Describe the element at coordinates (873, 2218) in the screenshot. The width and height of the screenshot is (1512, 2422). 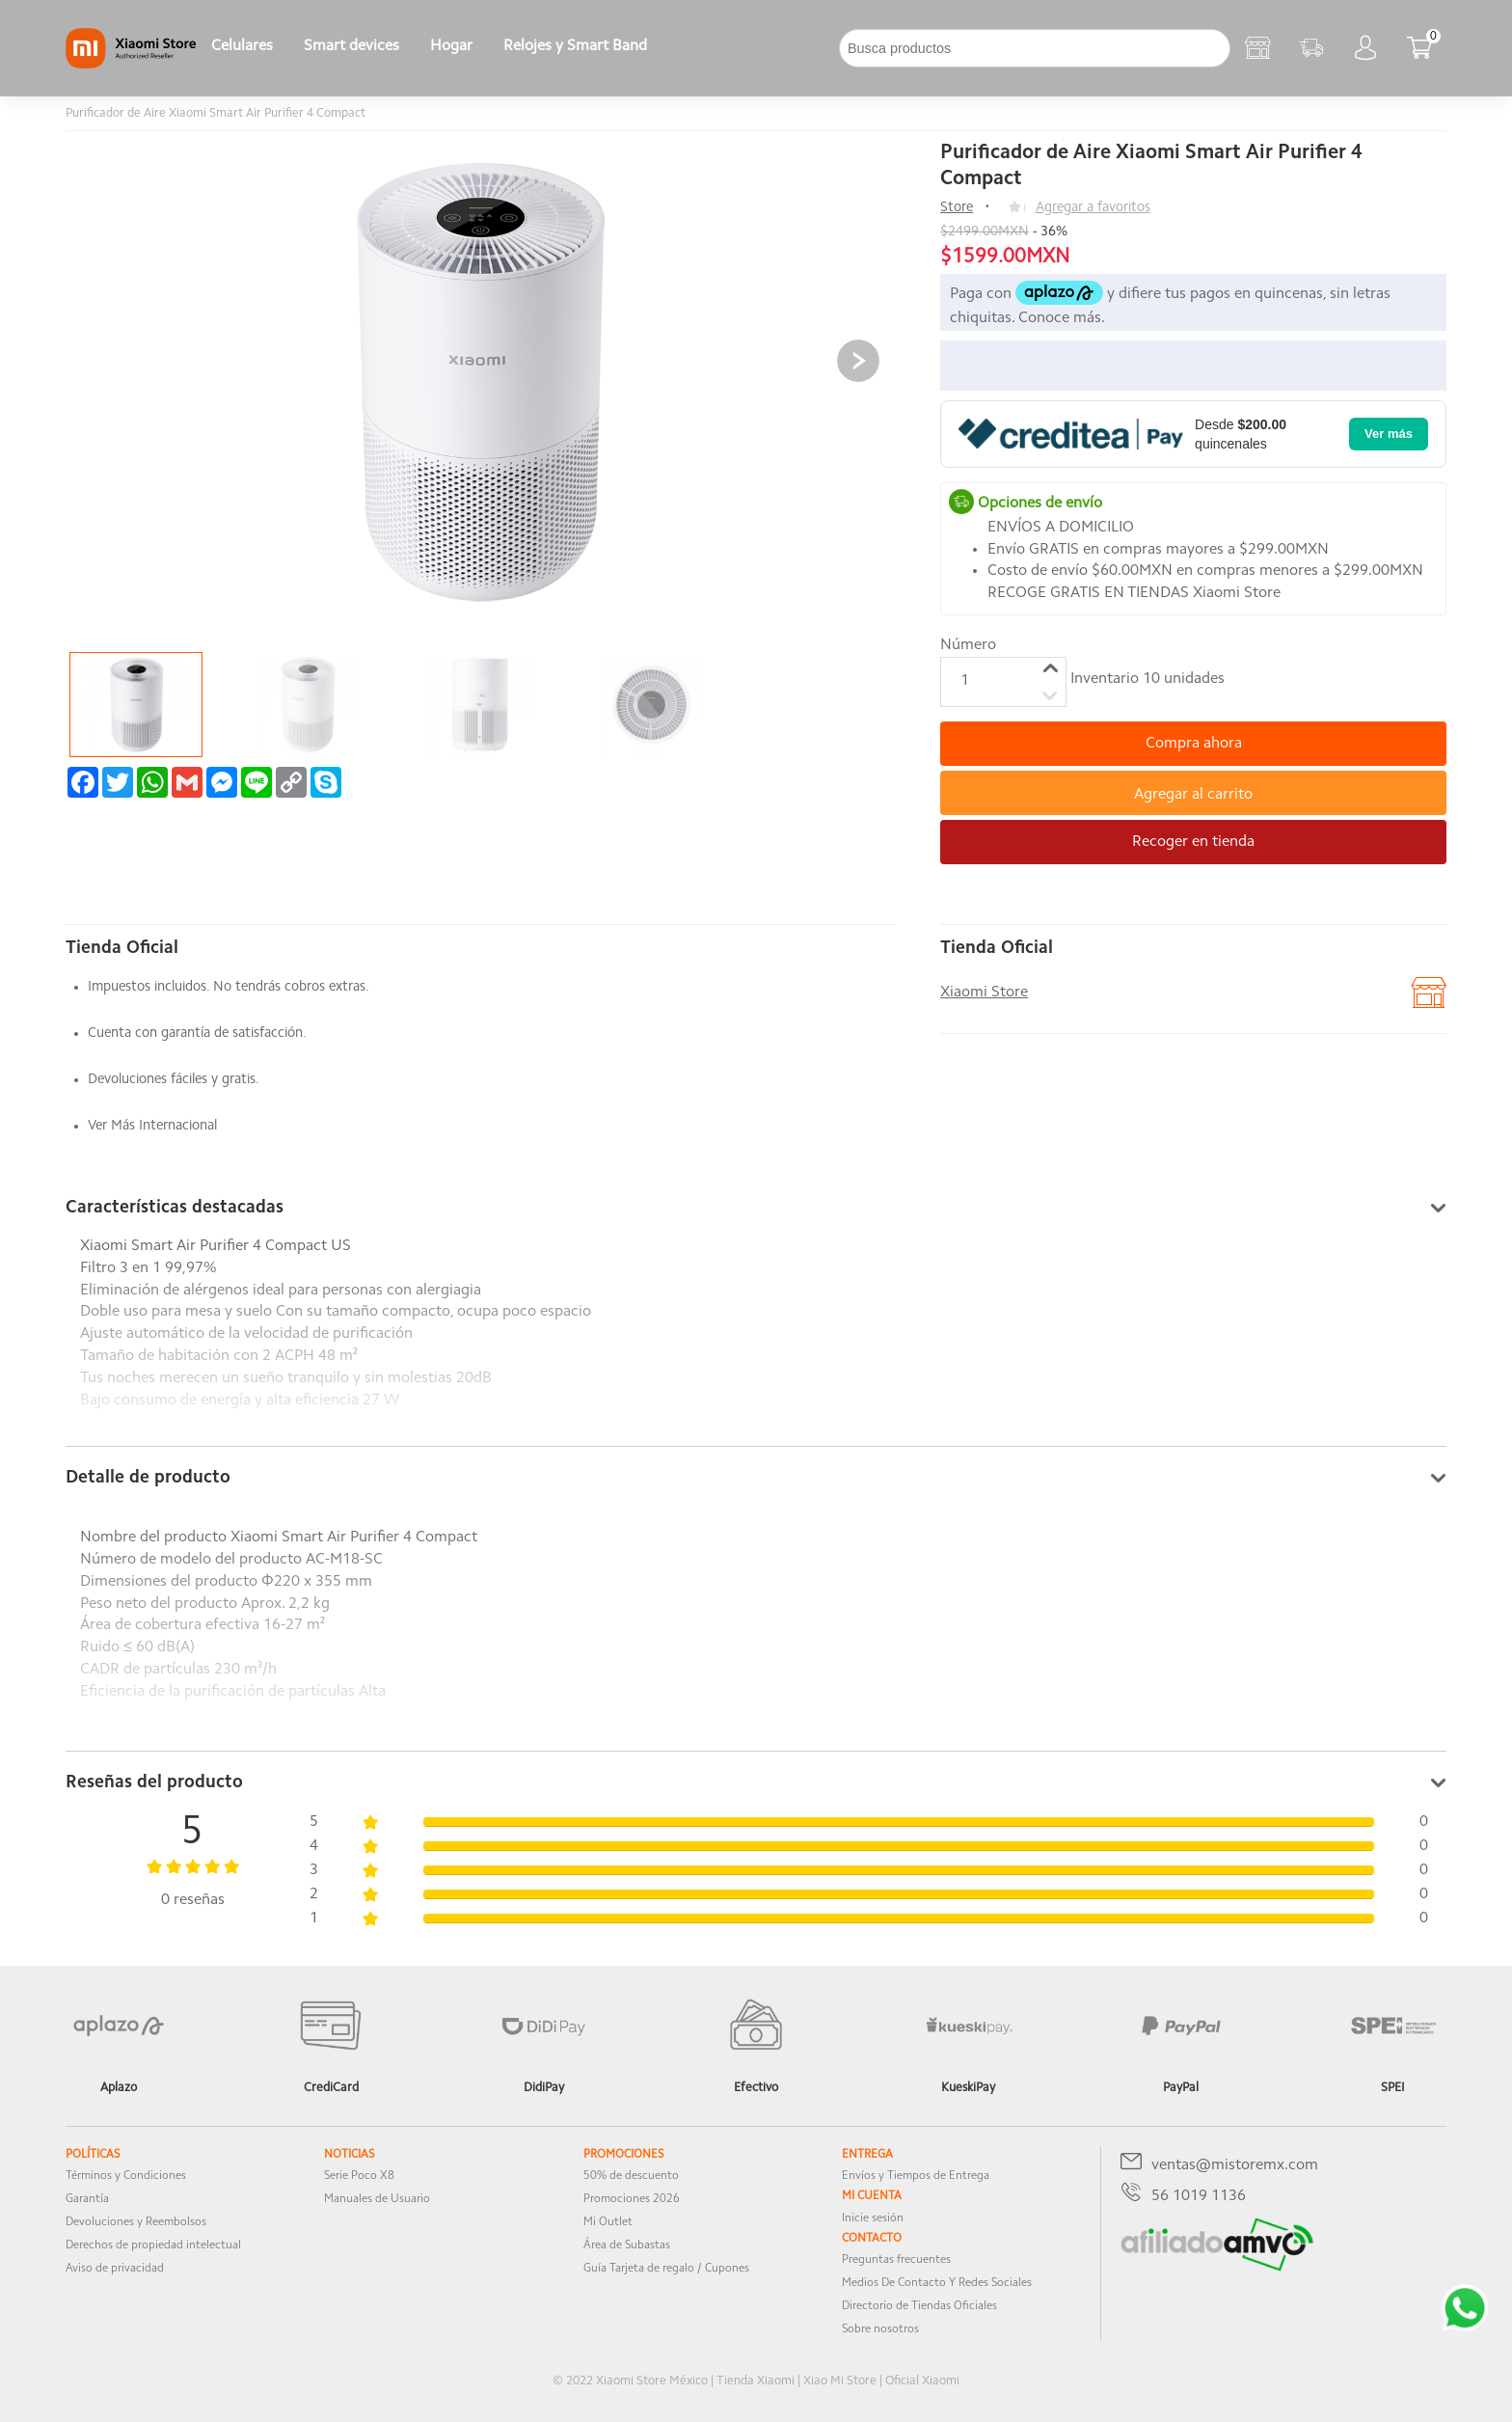
I see `Inicie sesión` at that location.